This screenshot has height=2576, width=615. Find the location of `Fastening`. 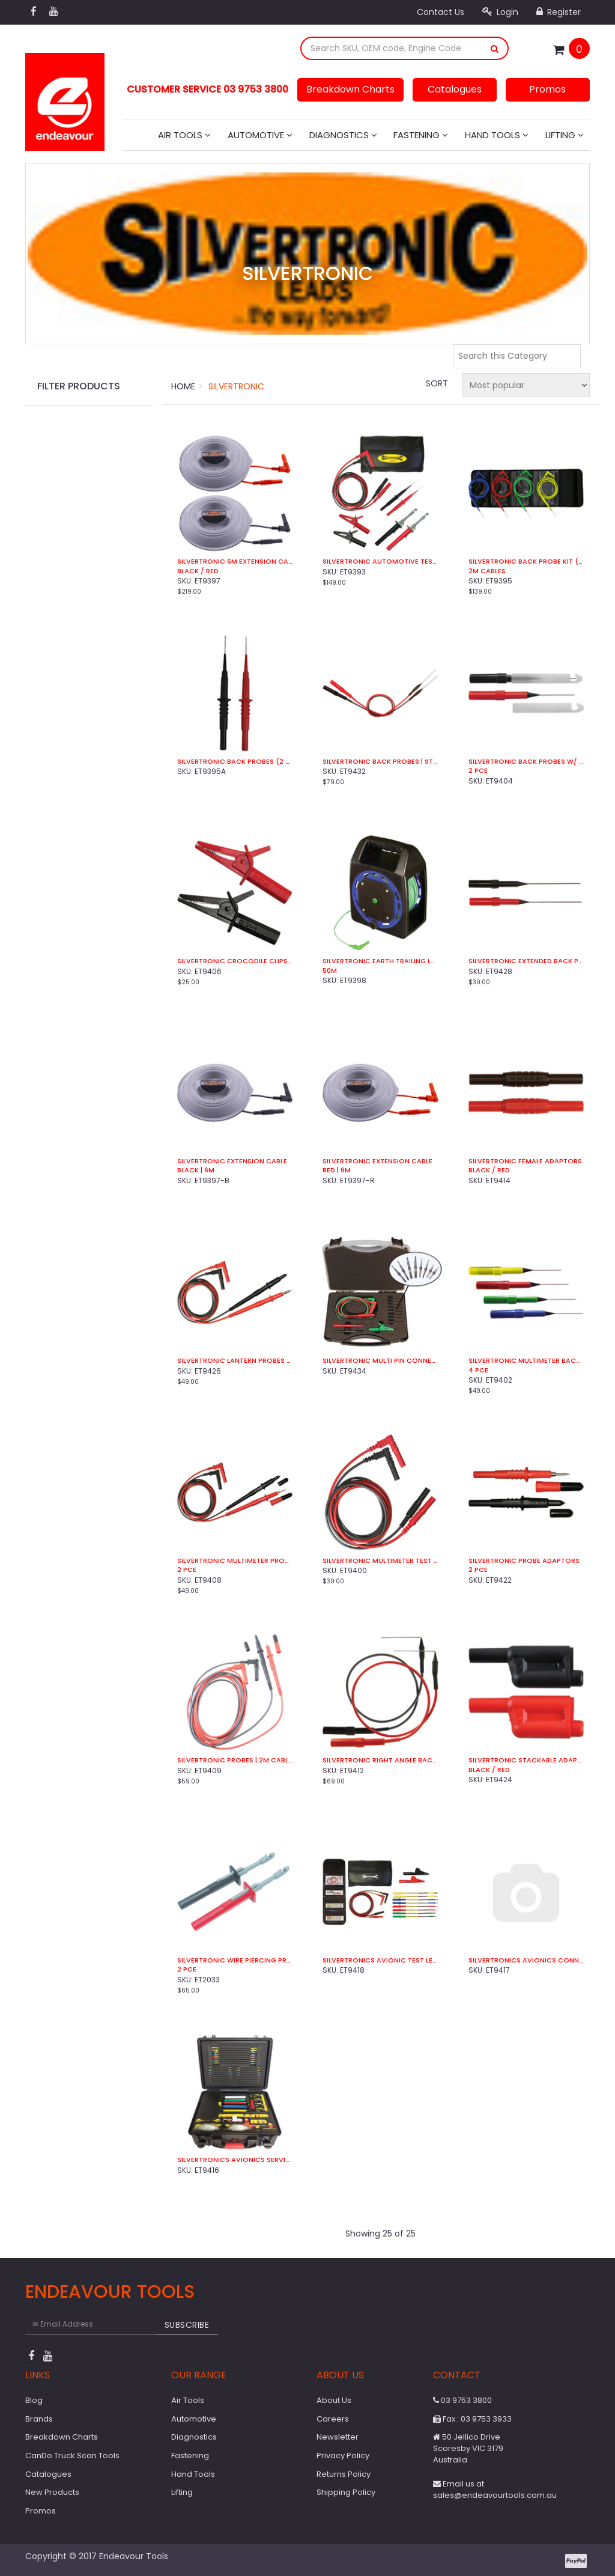

Fastening is located at coordinates (420, 135).